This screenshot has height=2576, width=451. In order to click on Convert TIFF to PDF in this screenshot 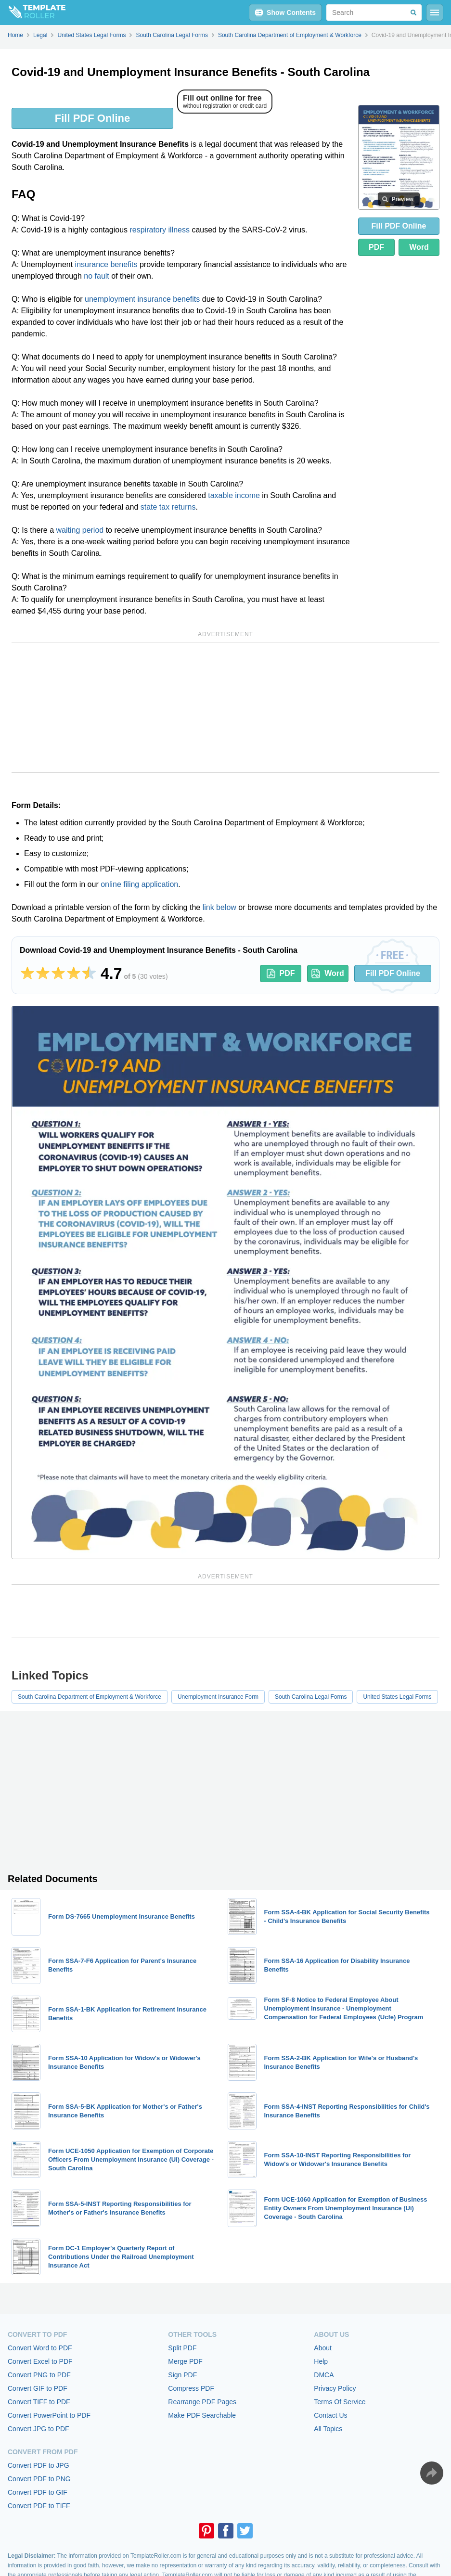, I will do `click(39, 2402)`.